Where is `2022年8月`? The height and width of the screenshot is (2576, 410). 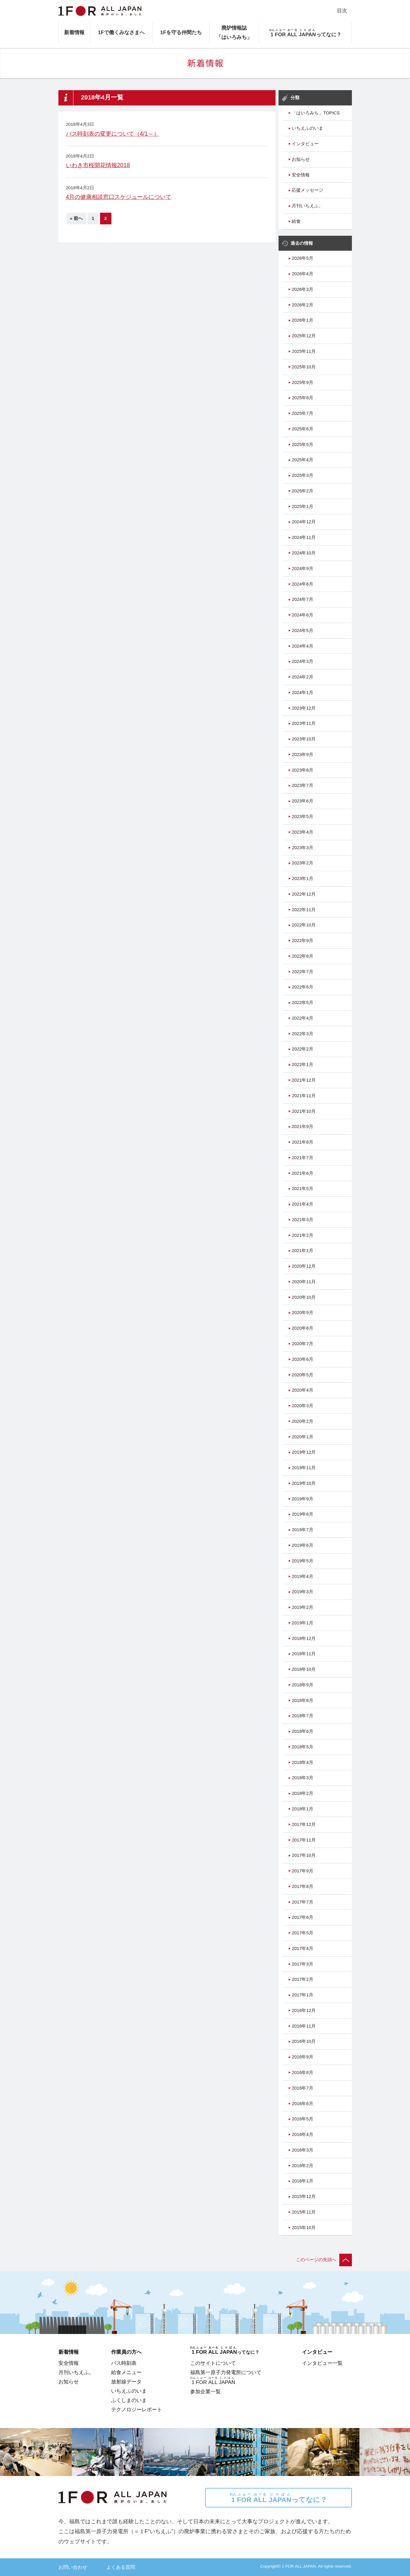
2022年8月 is located at coordinates (302, 956).